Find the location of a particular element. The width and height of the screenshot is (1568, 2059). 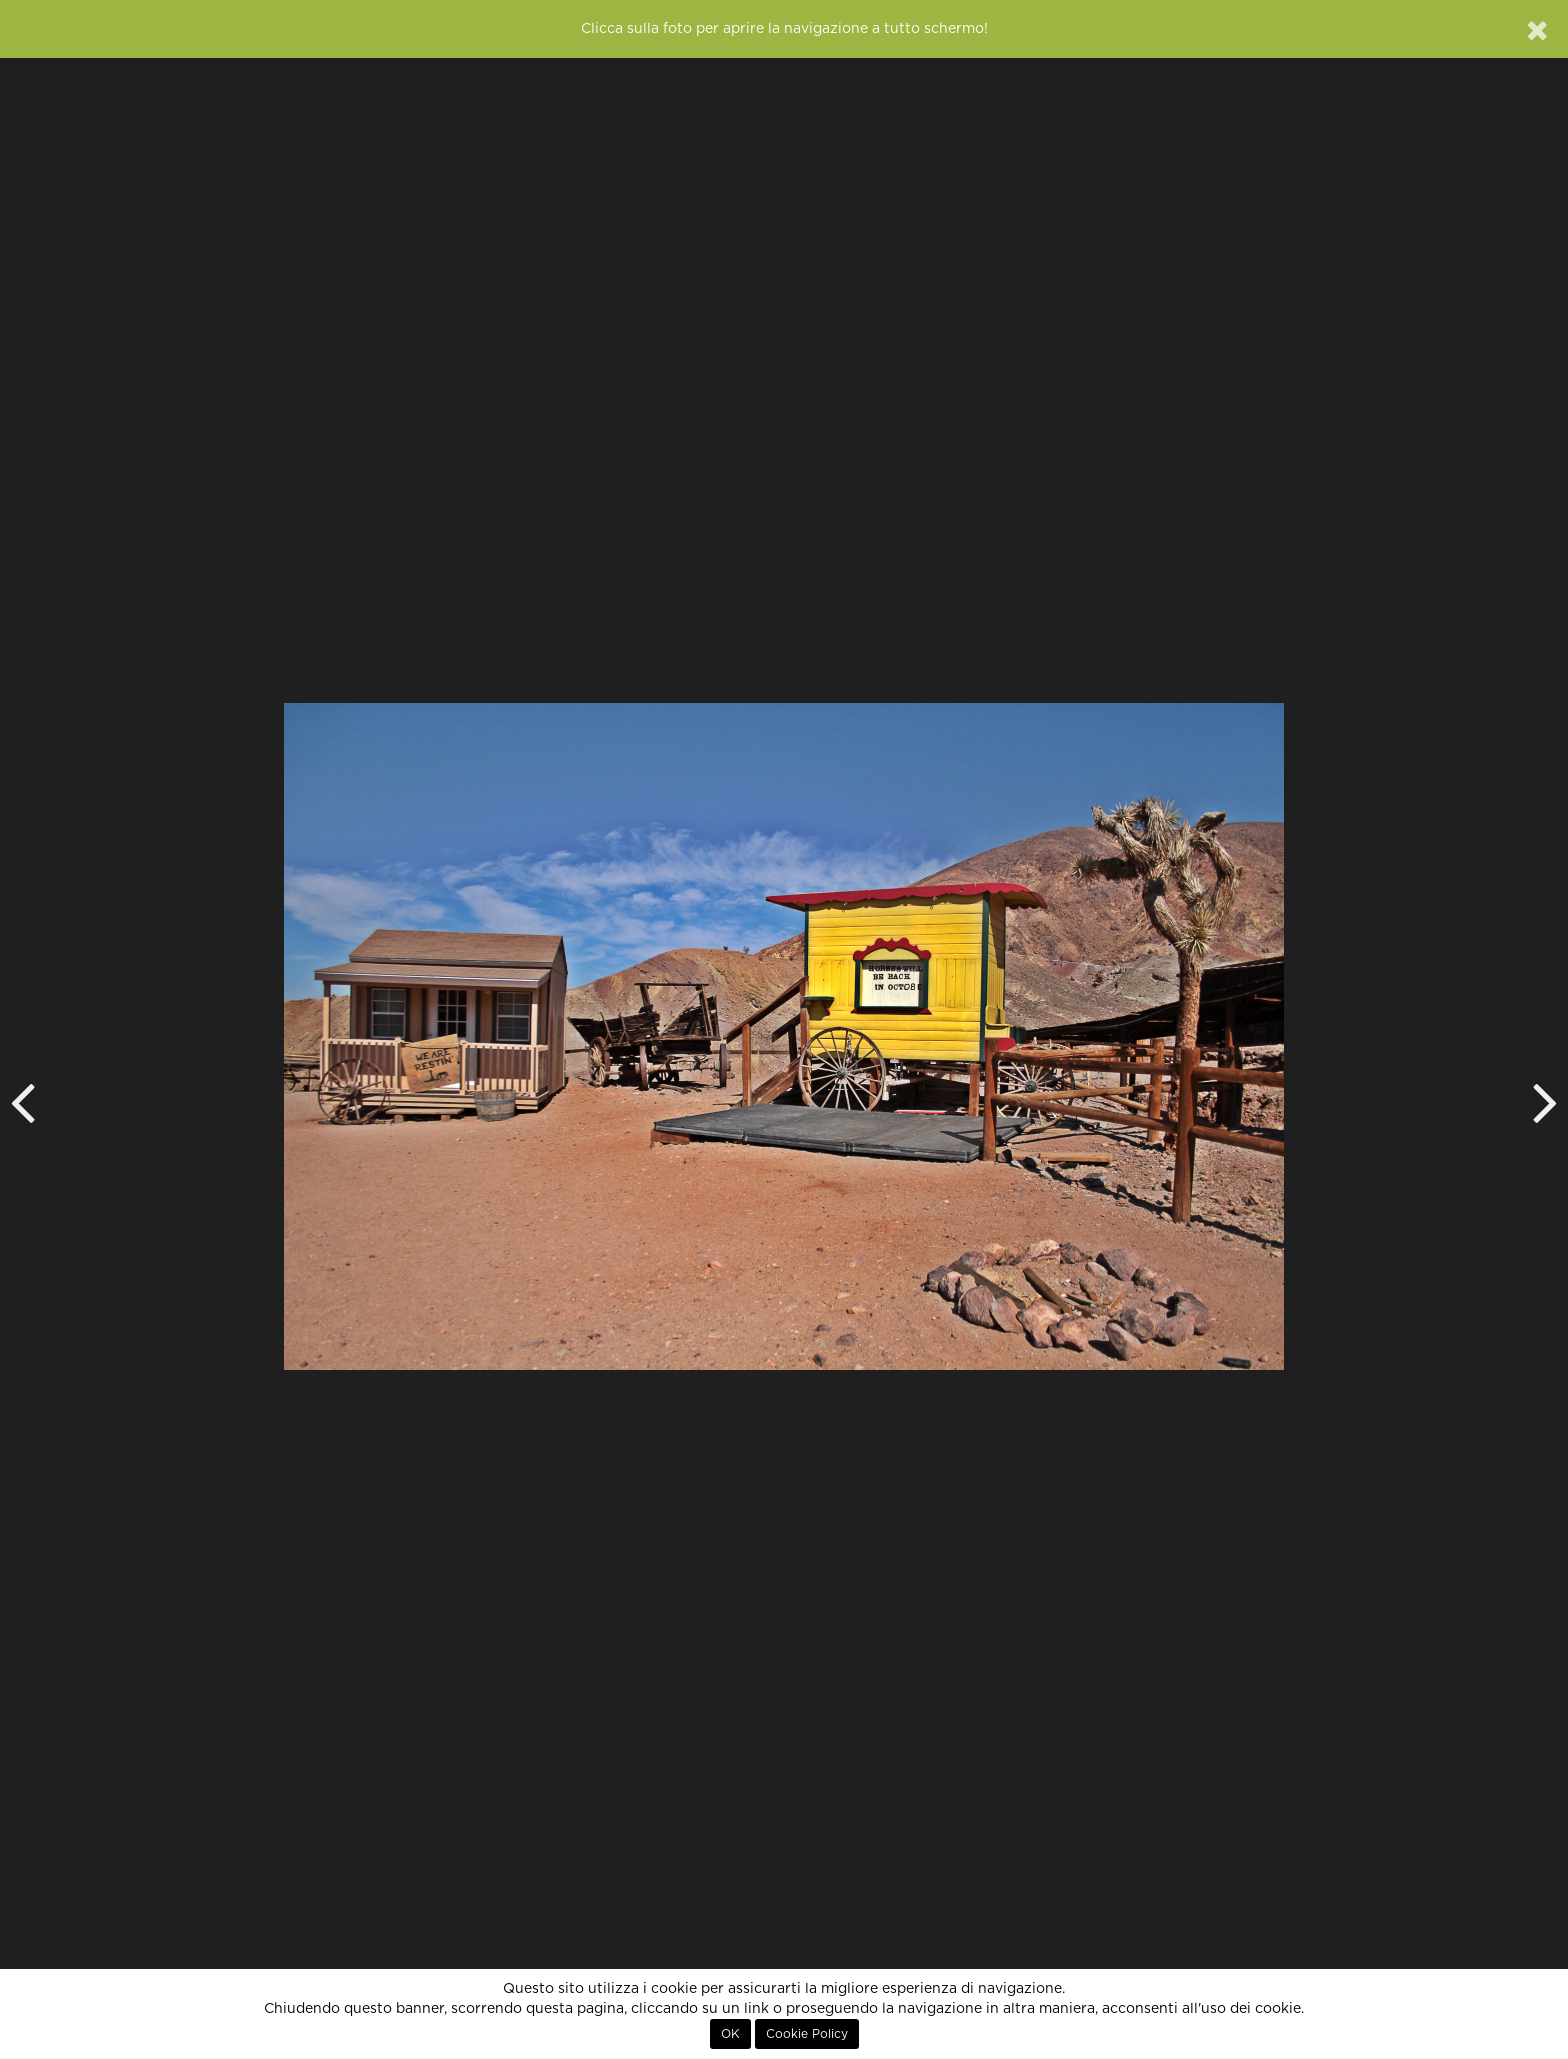

Cookie Policy is located at coordinates (807, 2034).